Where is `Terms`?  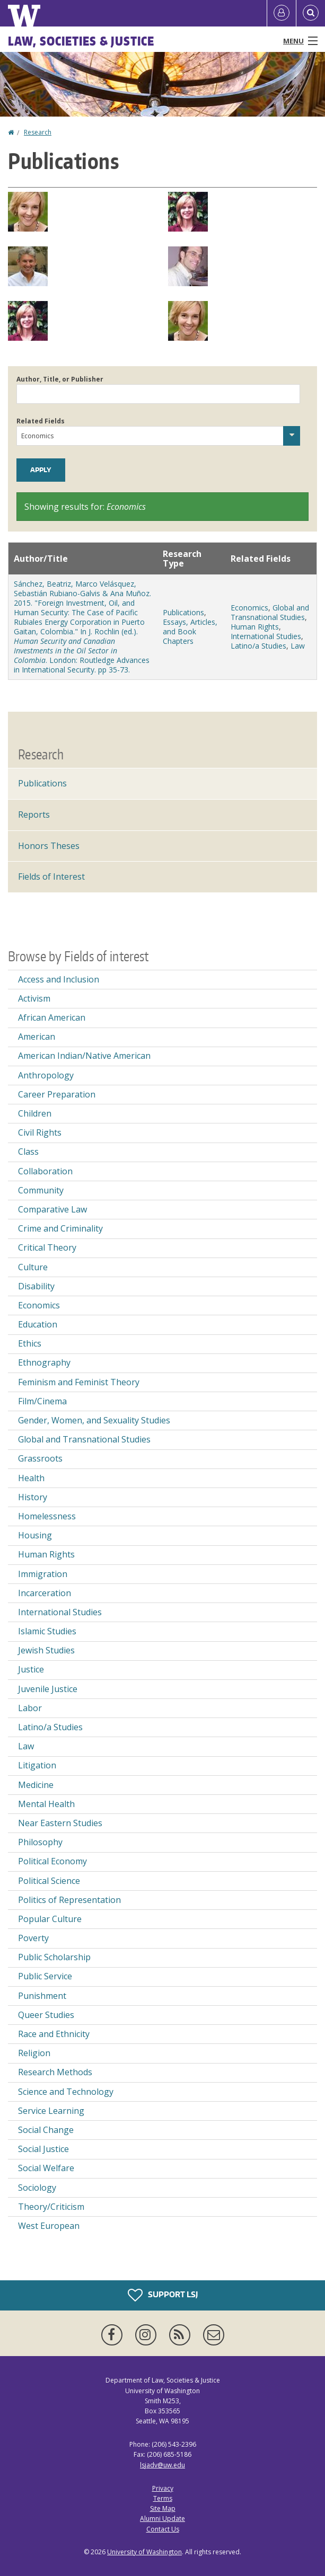 Terms is located at coordinates (162, 2498).